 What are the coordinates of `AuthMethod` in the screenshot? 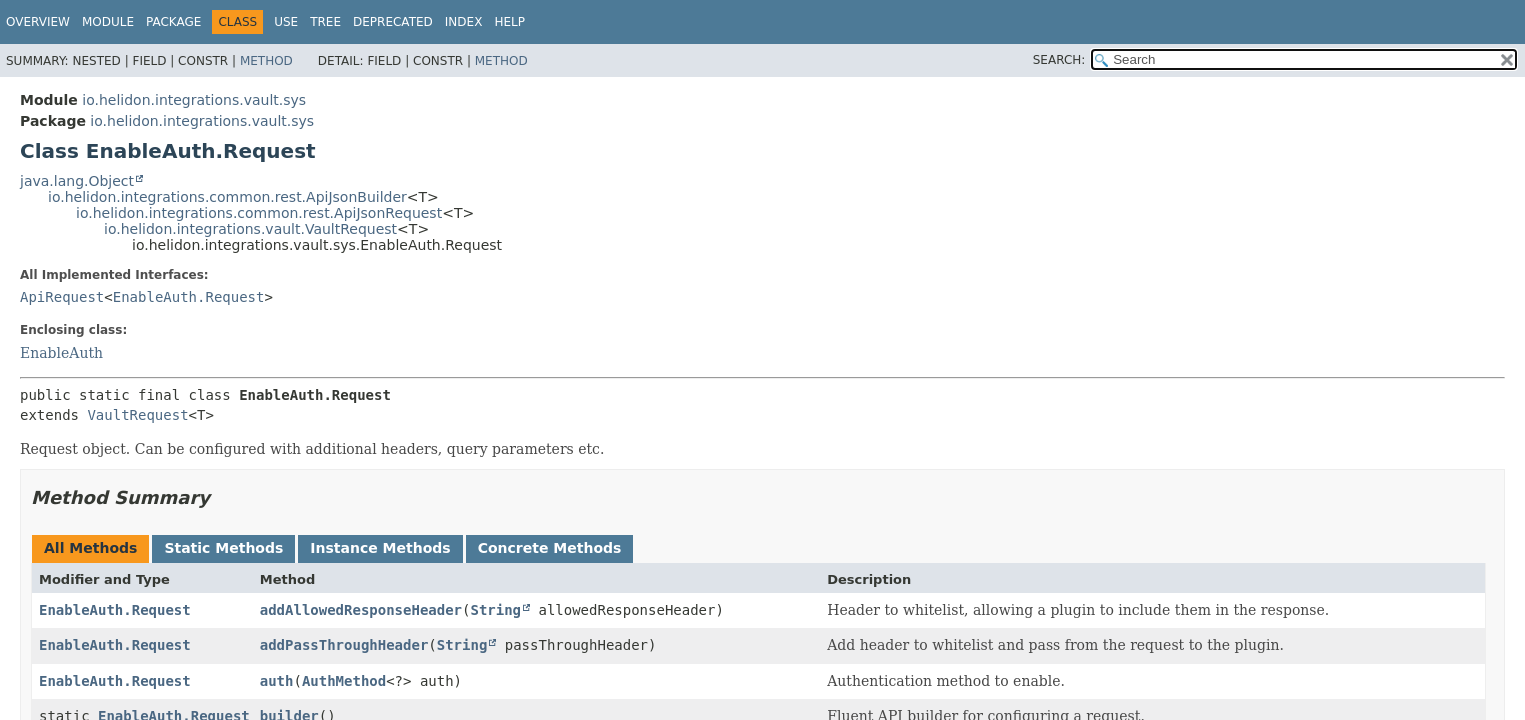 It's located at (344, 681).